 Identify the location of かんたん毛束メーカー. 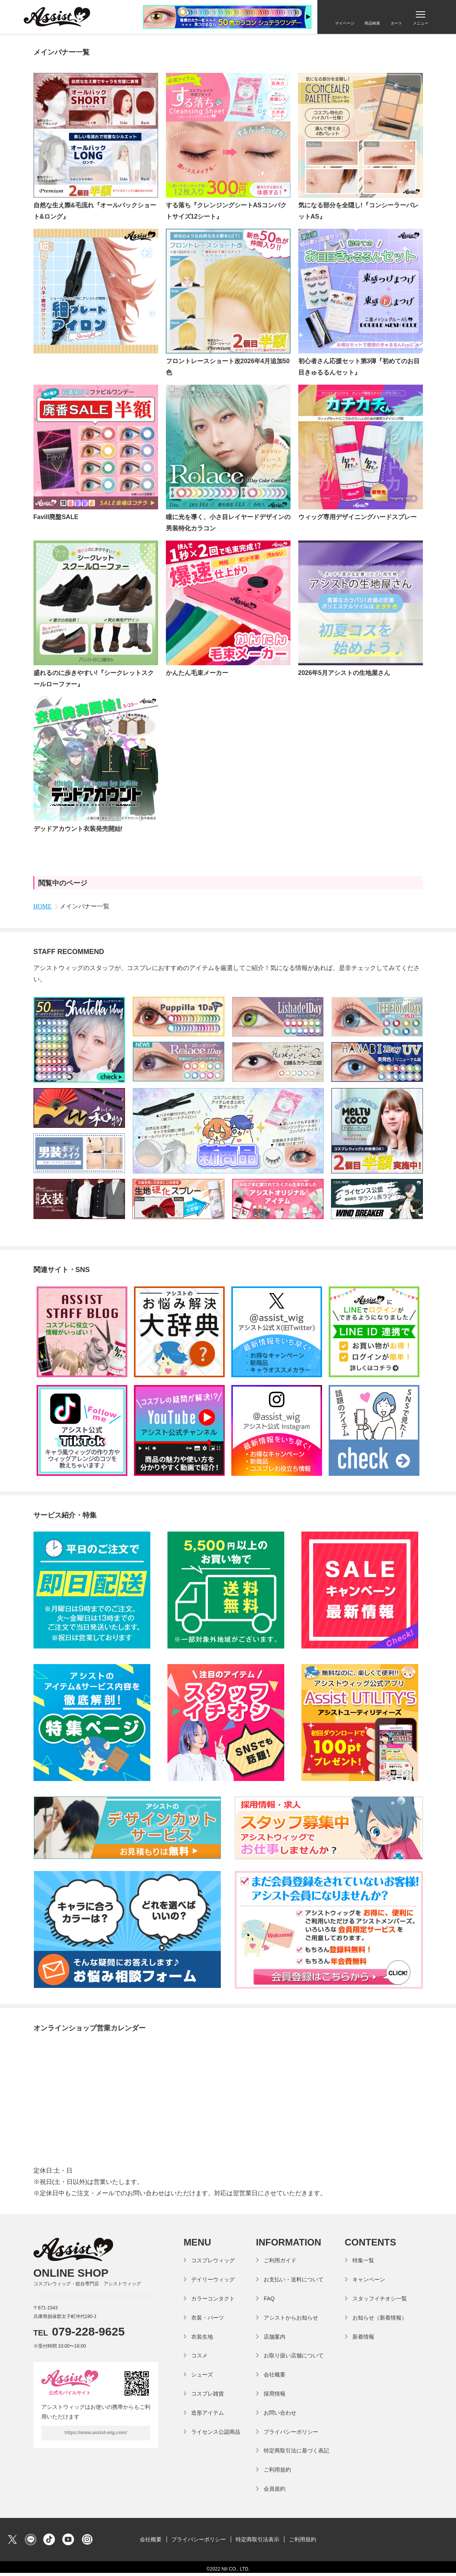
(197, 673).